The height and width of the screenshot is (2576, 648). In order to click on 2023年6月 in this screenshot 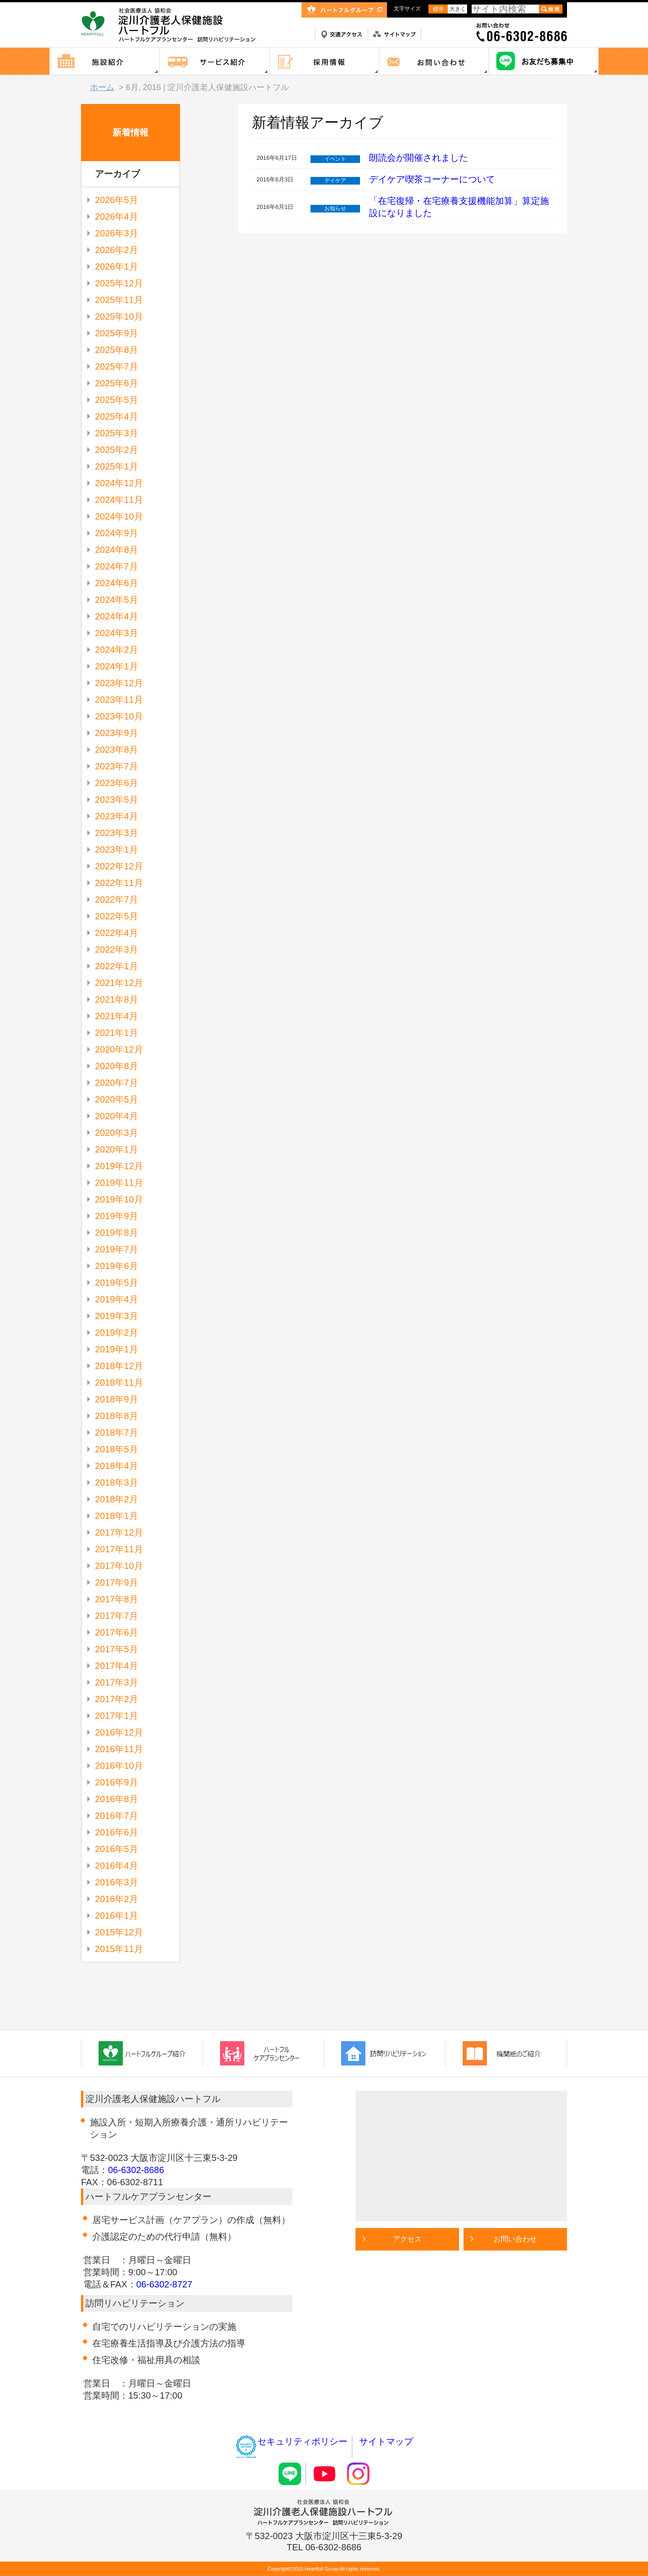, I will do `click(116, 783)`.